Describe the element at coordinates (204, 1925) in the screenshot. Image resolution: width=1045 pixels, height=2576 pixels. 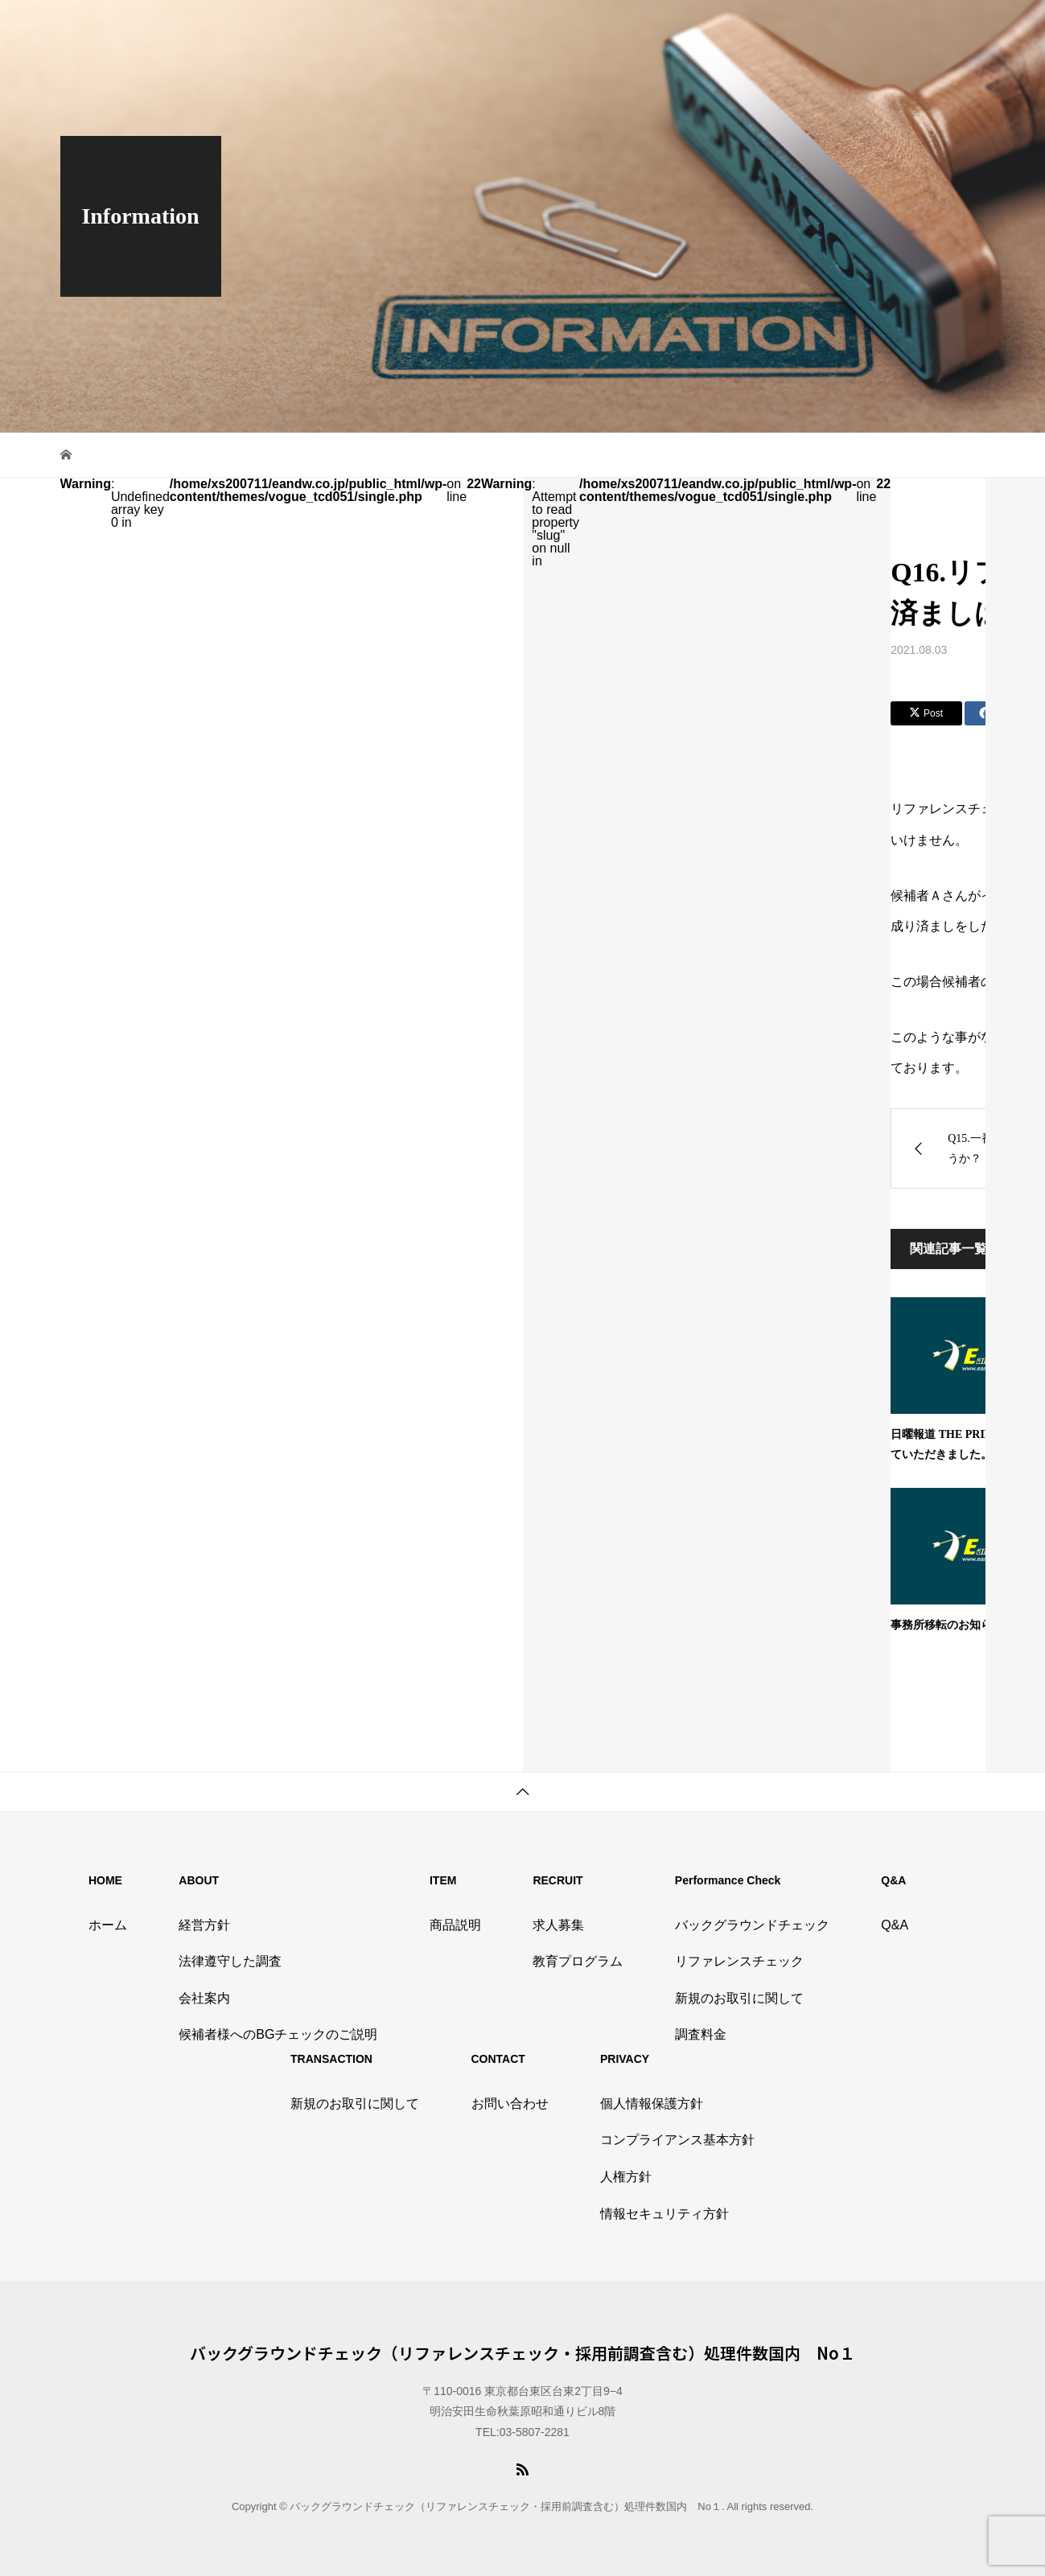
I see `経営方針` at that location.